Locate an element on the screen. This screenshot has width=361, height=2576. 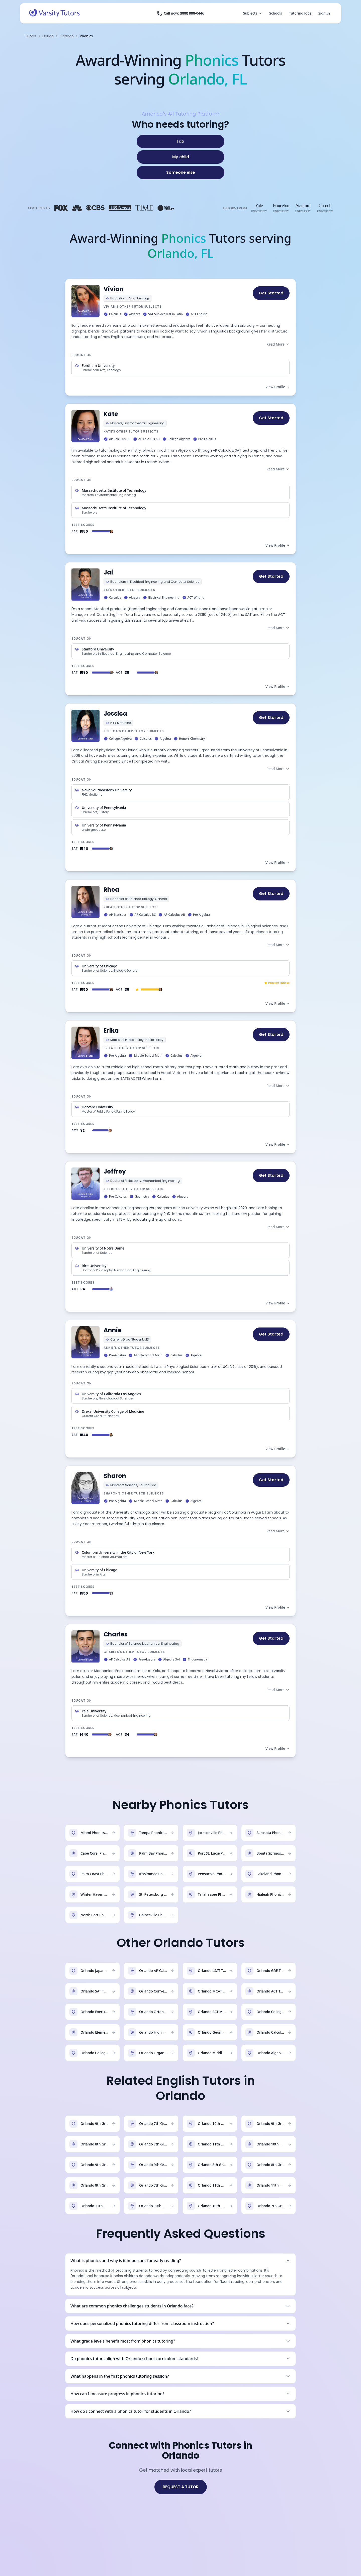
[My child] is located at coordinates (180, 157).